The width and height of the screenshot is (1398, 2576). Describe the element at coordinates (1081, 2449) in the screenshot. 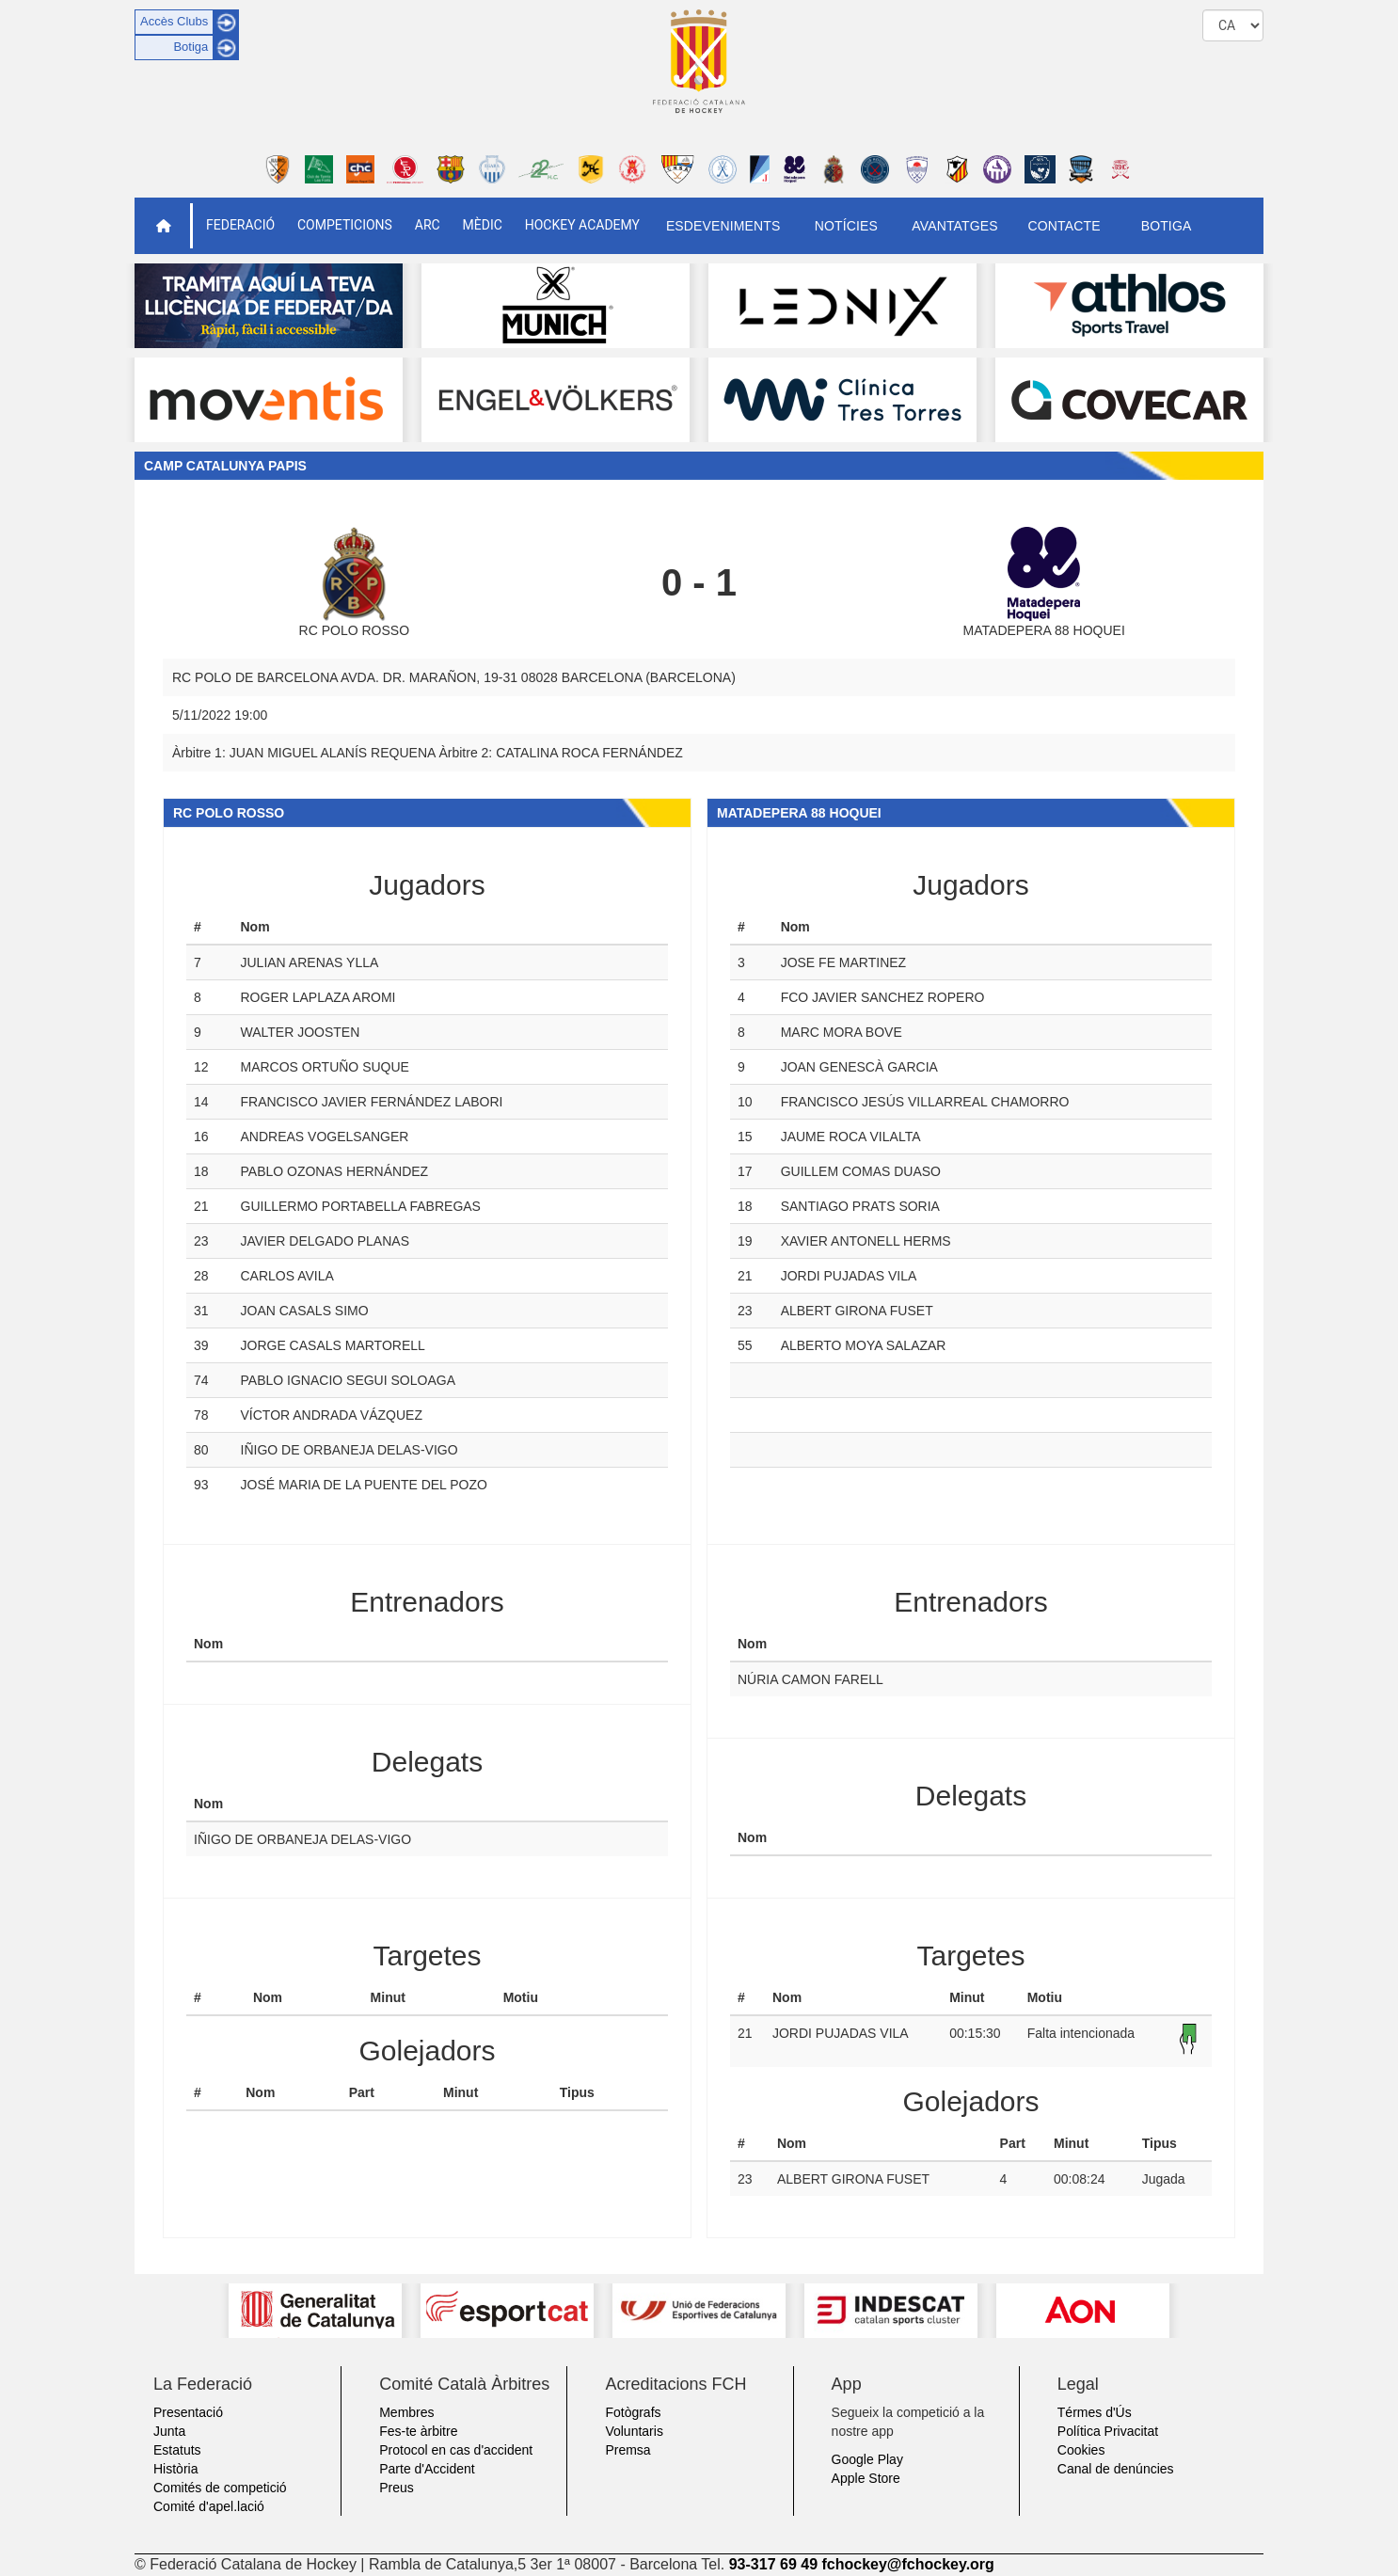

I see `Cookies` at that location.